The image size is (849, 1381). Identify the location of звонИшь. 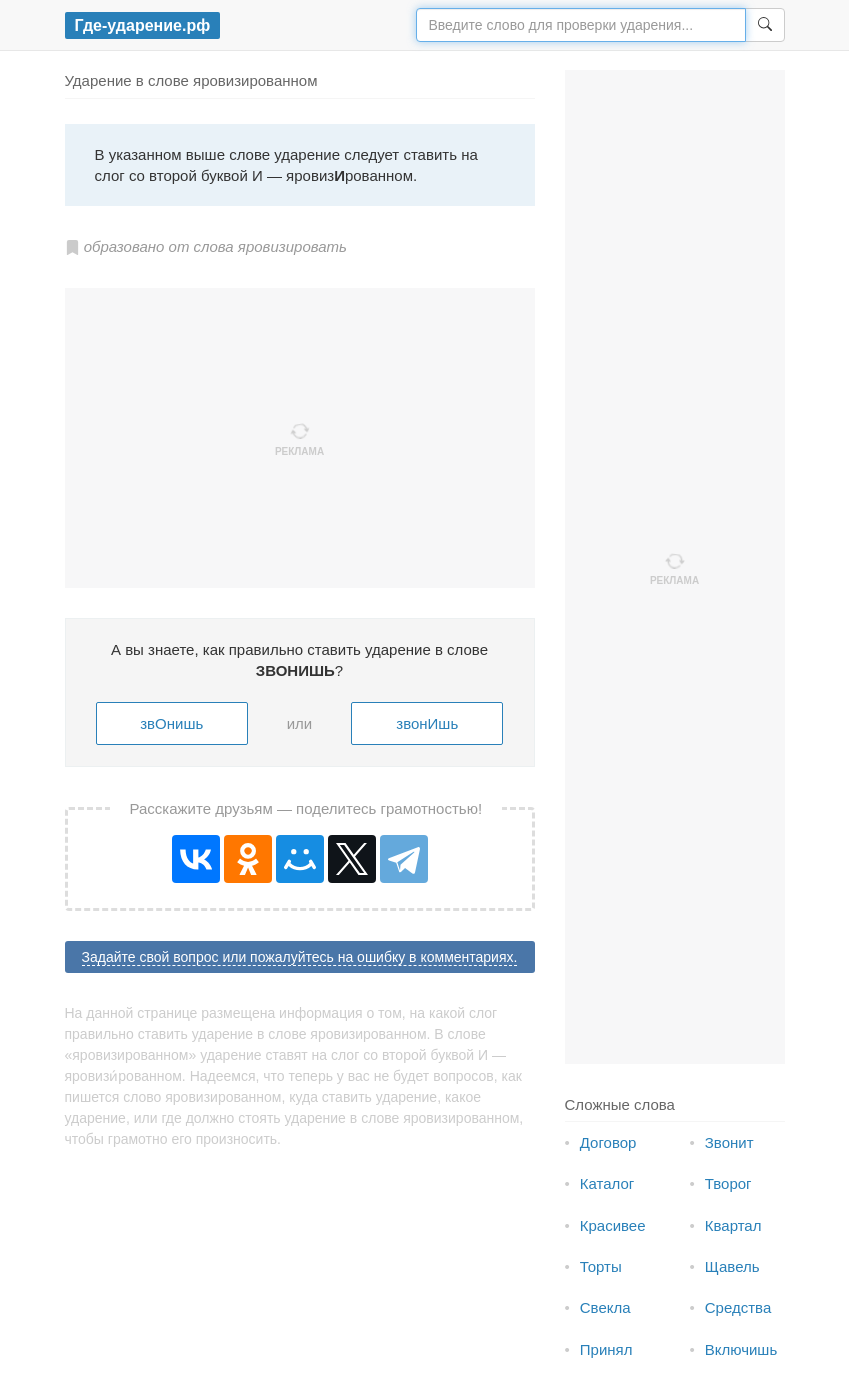
(427, 723).